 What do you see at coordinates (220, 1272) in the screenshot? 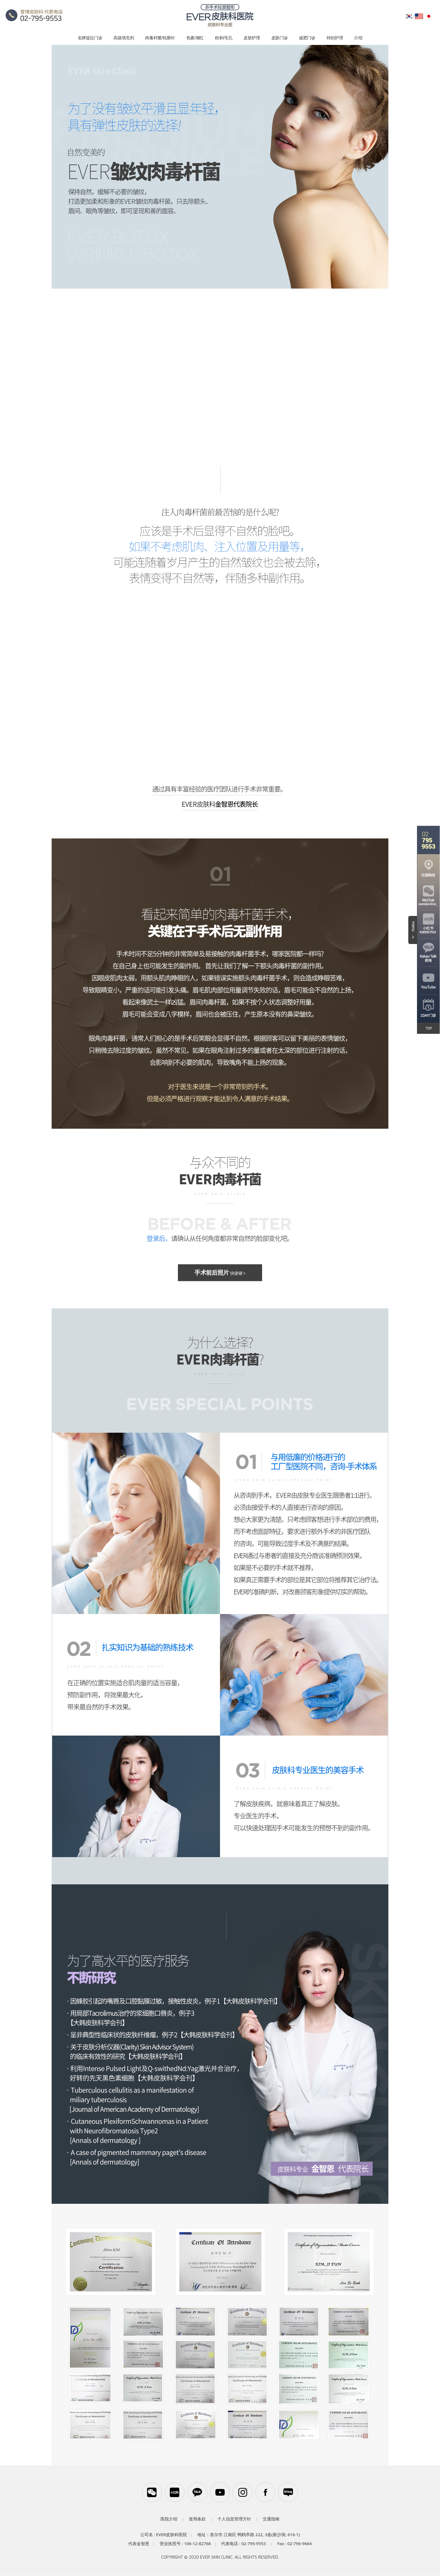
I see `手术前后照片` at bounding box center [220, 1272].